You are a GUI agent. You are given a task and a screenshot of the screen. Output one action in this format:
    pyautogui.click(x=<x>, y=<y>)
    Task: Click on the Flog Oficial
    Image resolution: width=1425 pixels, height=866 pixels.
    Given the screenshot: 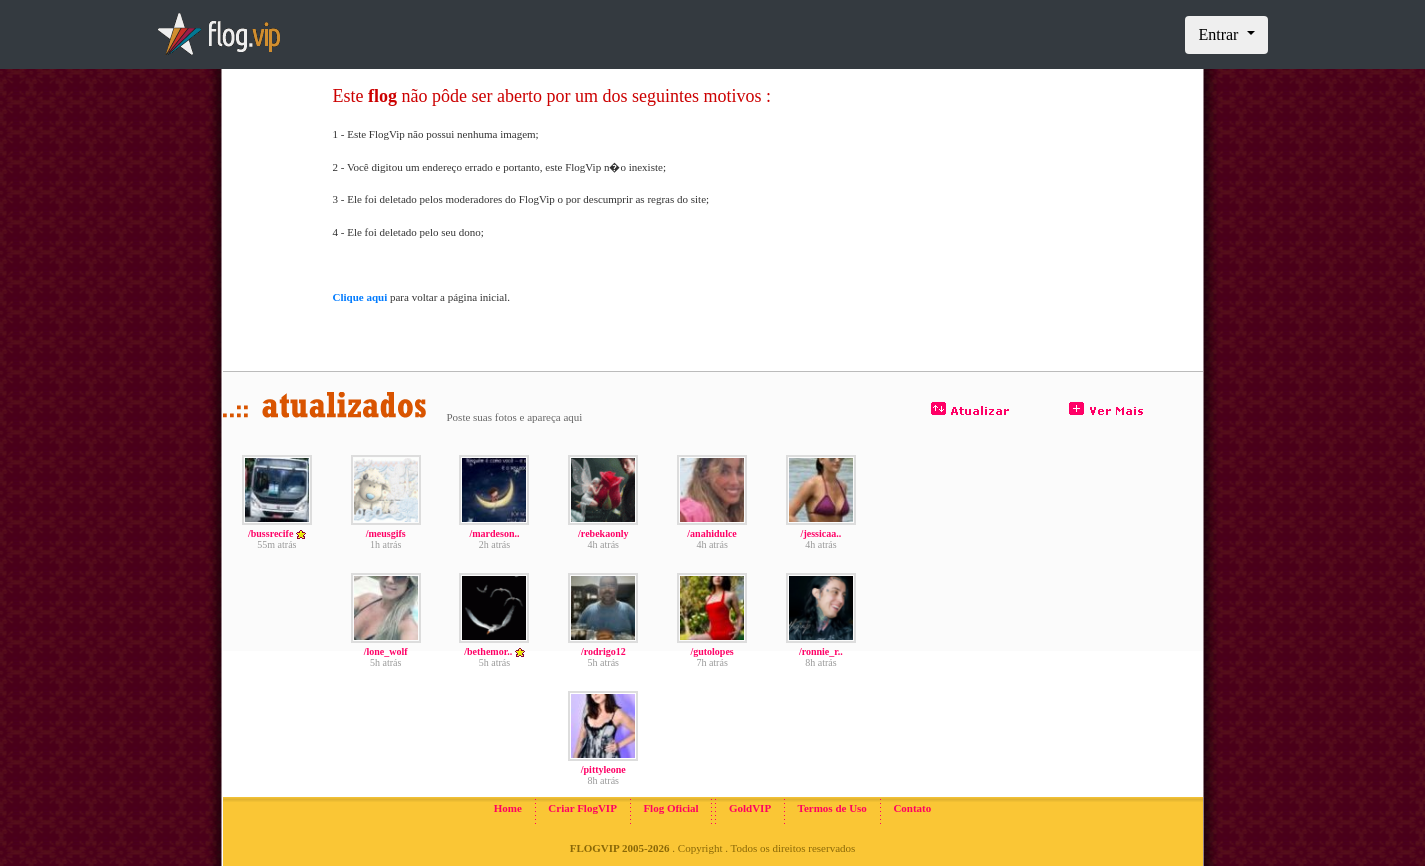 What is the action you would take?
    pyautogui.click(x=670, y=808)
    